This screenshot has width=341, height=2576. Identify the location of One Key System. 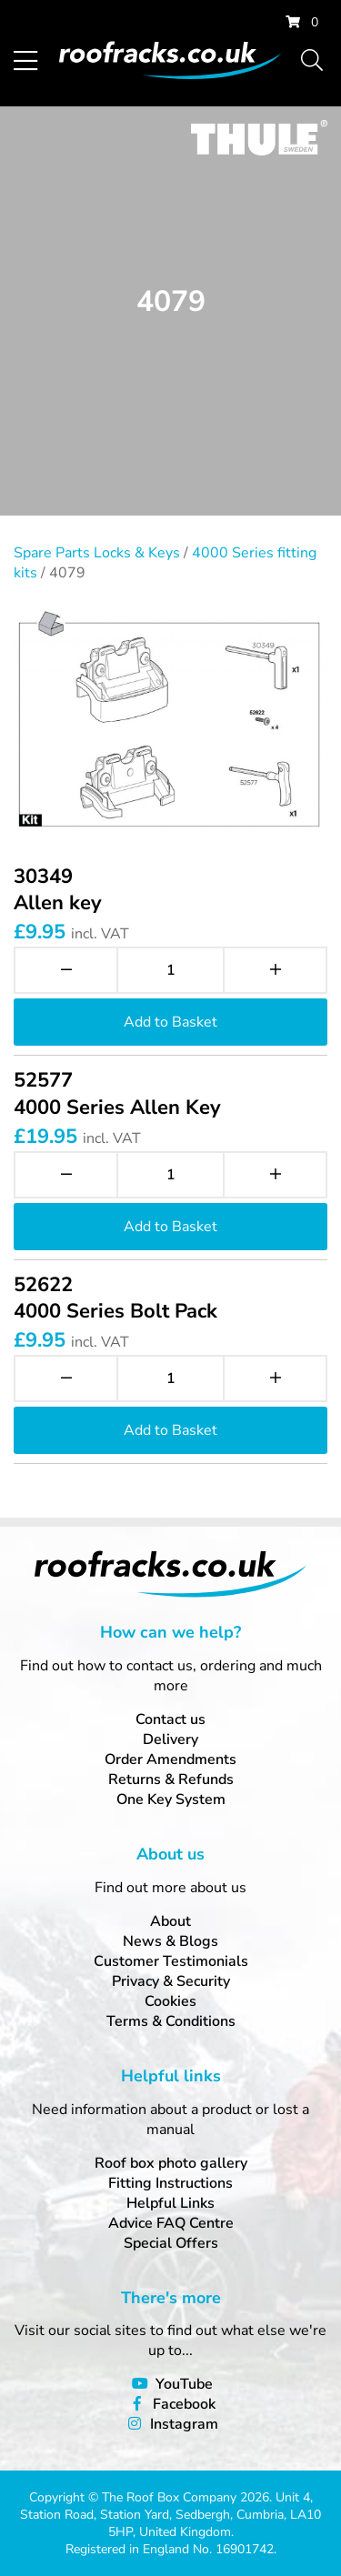
(171, 1799).